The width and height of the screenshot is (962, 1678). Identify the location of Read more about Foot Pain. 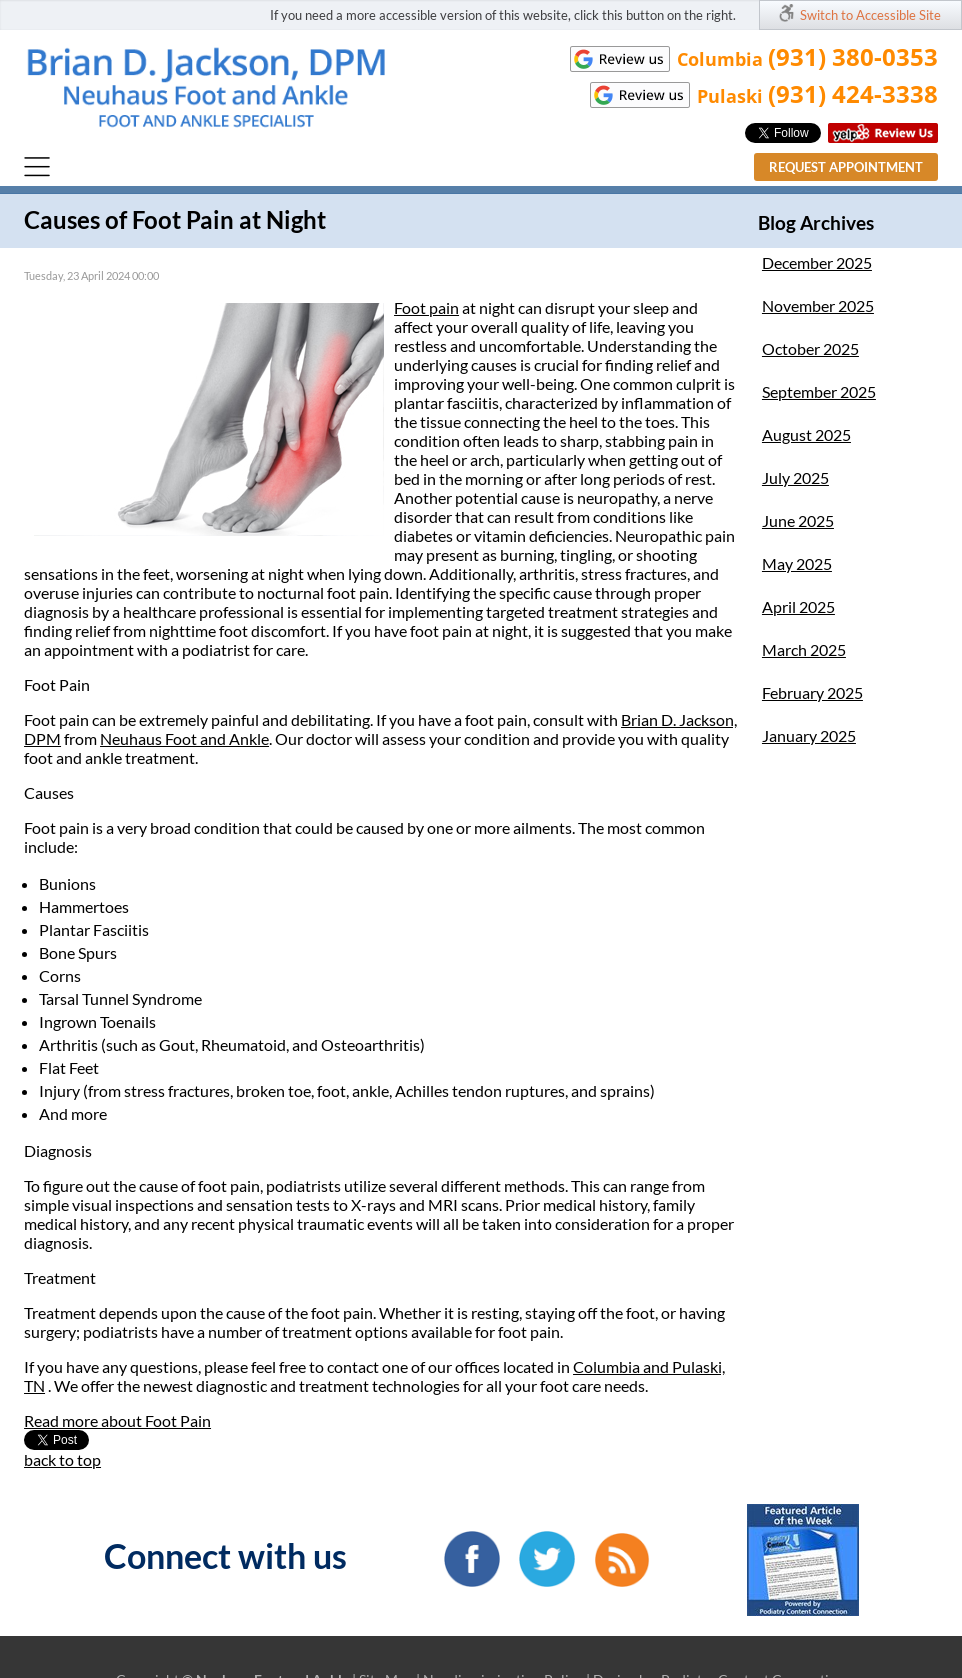
(117, 1420).